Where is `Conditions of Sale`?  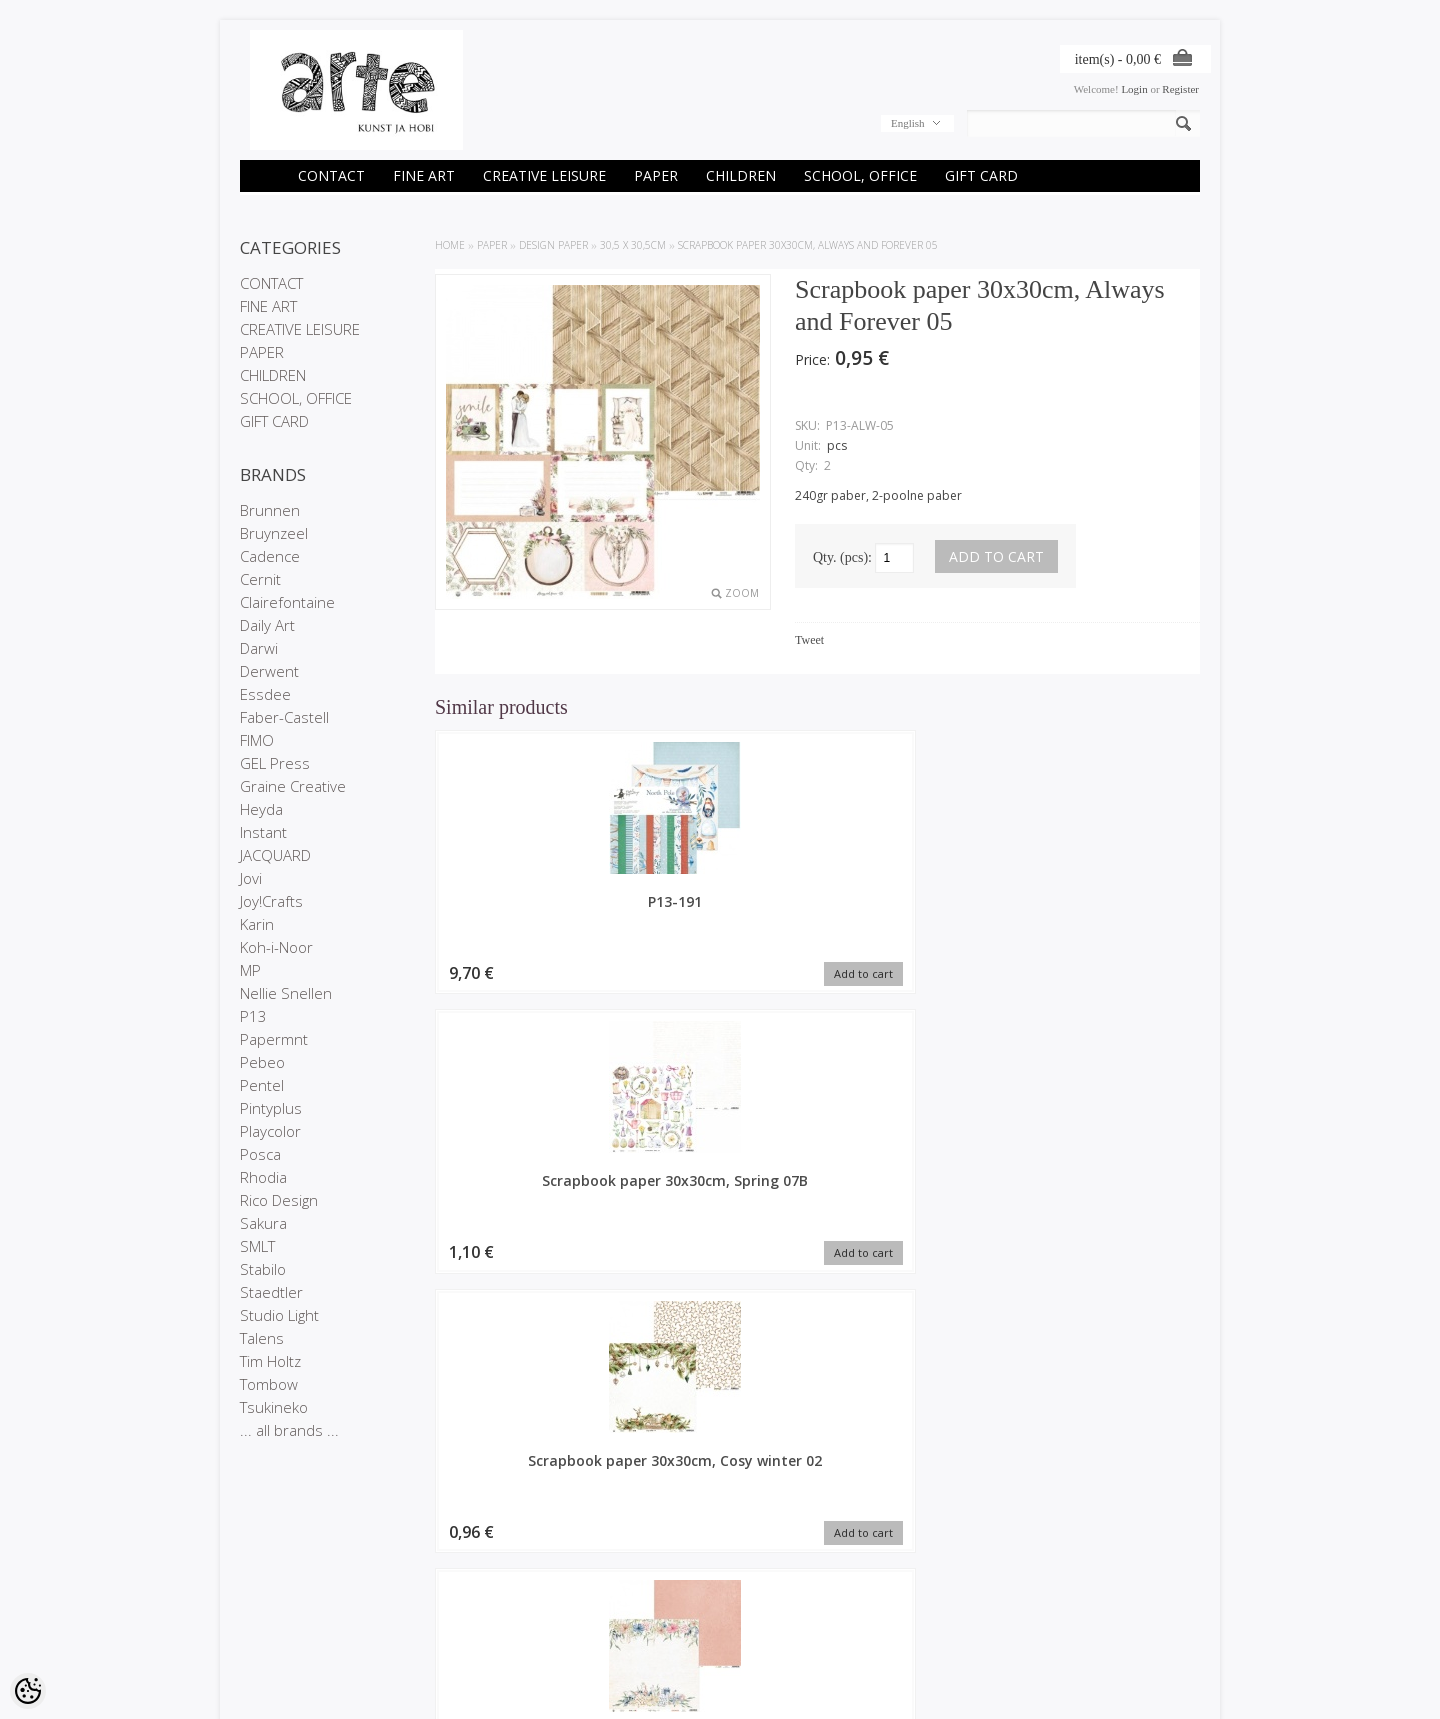
Conditions of Sale is located at coordinates (284, 1630).